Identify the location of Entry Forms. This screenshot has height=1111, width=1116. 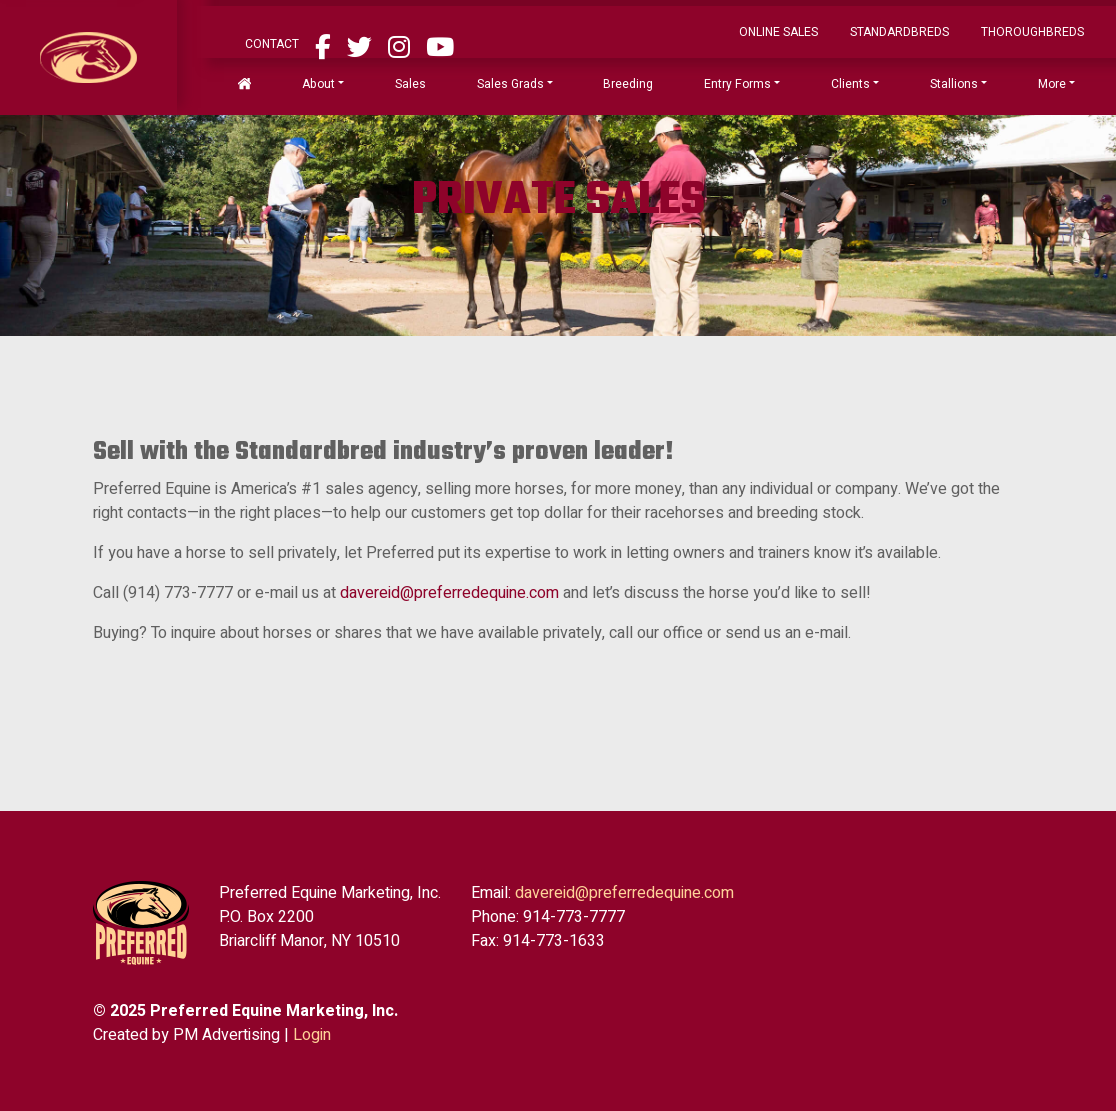
(737, 84).